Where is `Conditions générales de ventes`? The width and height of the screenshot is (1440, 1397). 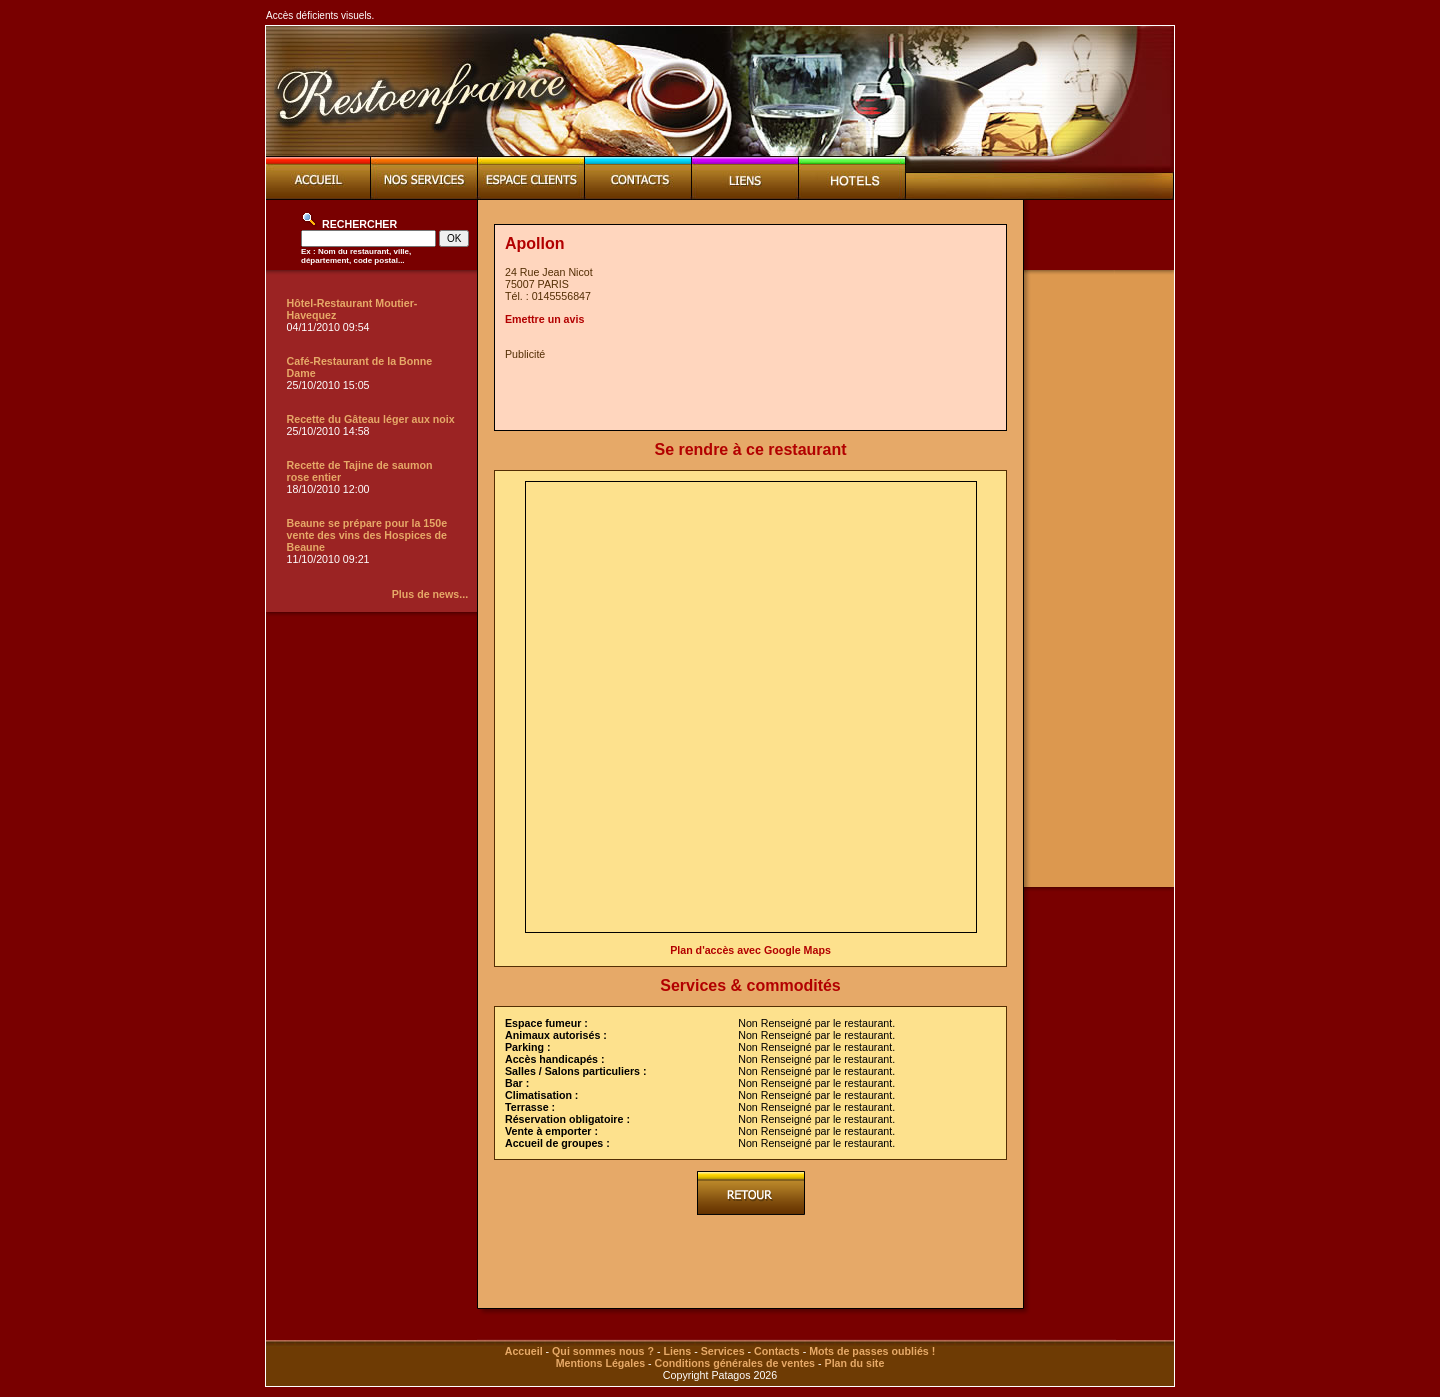
Conditions générales de ventes is located at coordinates (735, 1363).